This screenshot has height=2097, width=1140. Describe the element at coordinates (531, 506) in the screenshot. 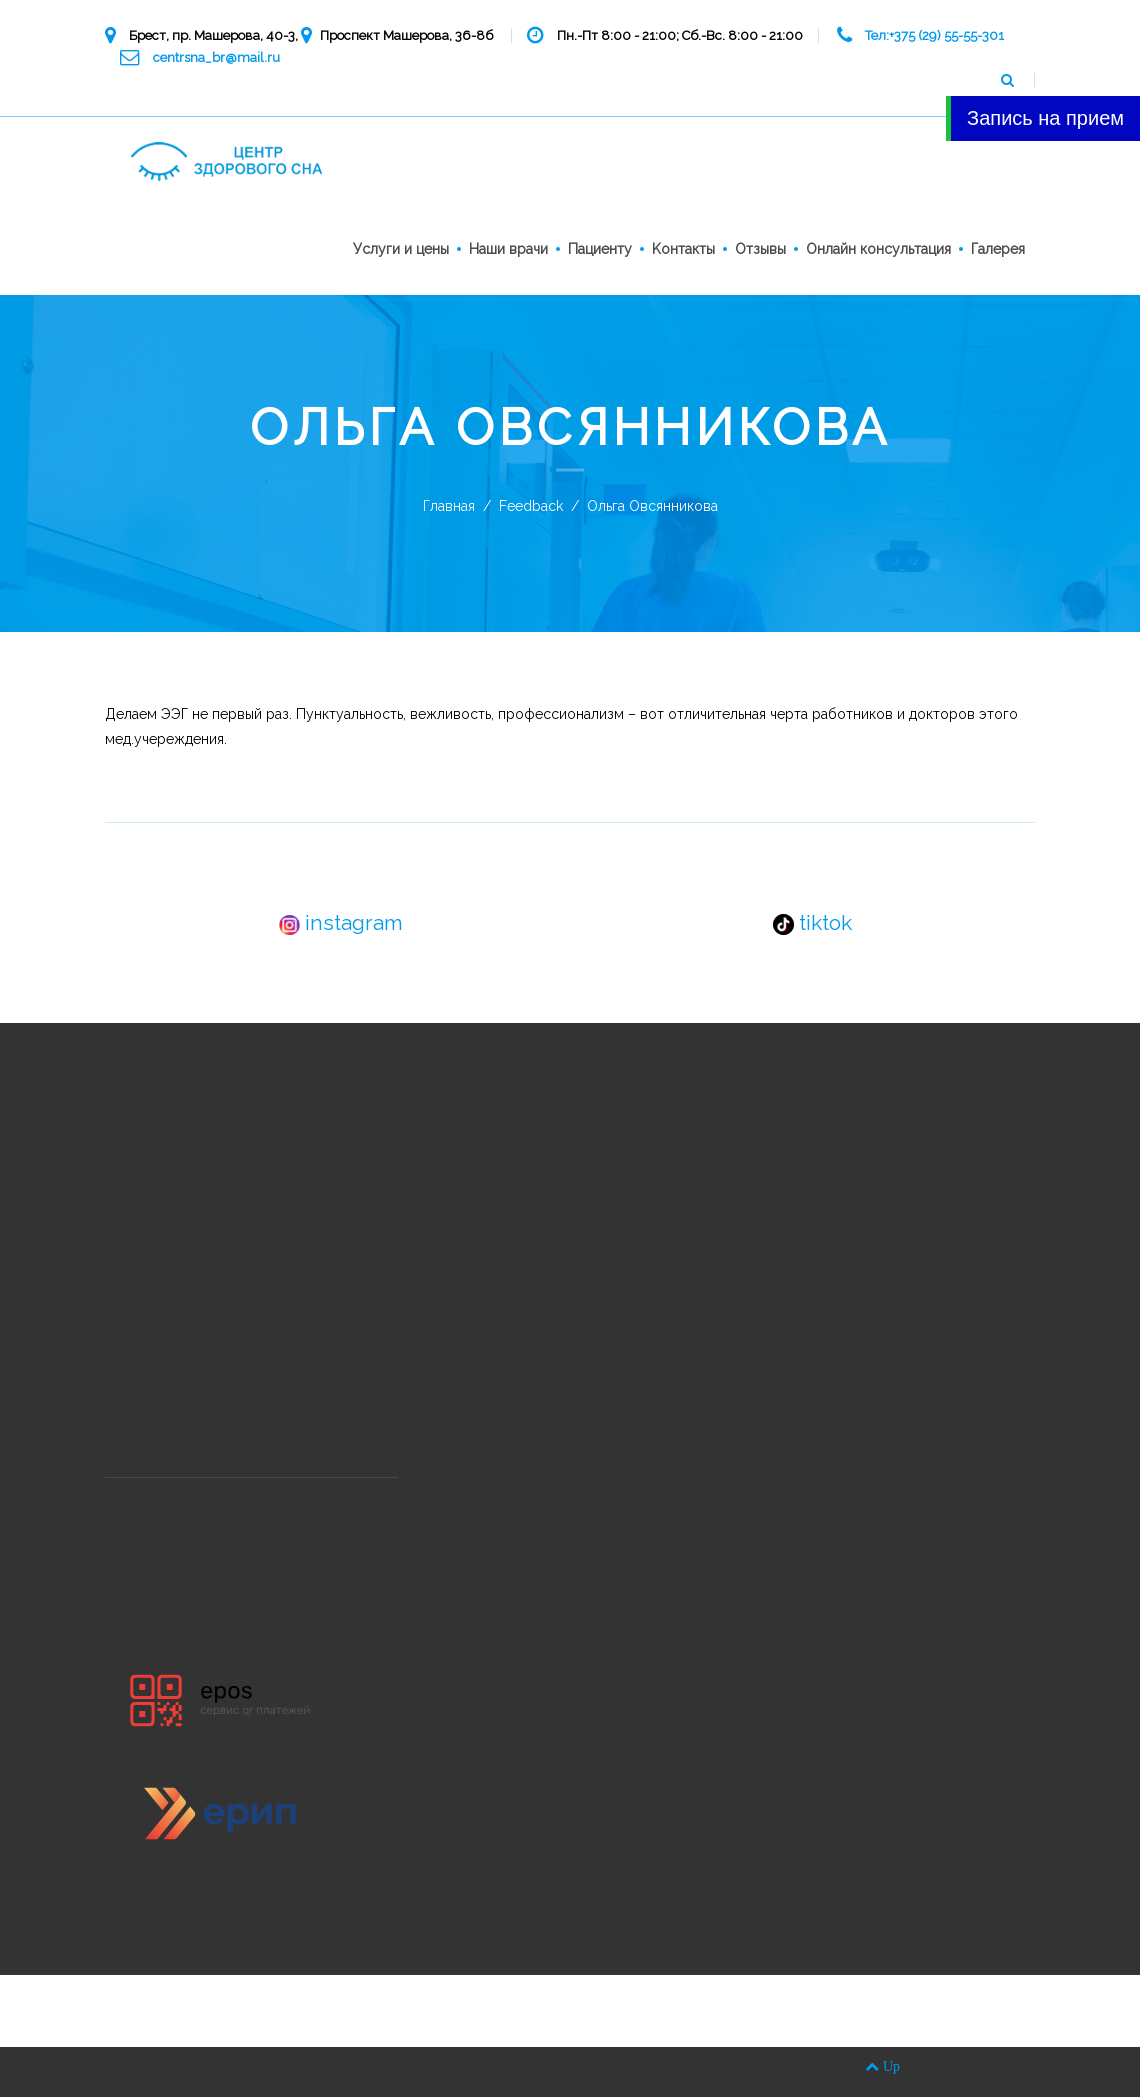

I see `Feedback` at that location.